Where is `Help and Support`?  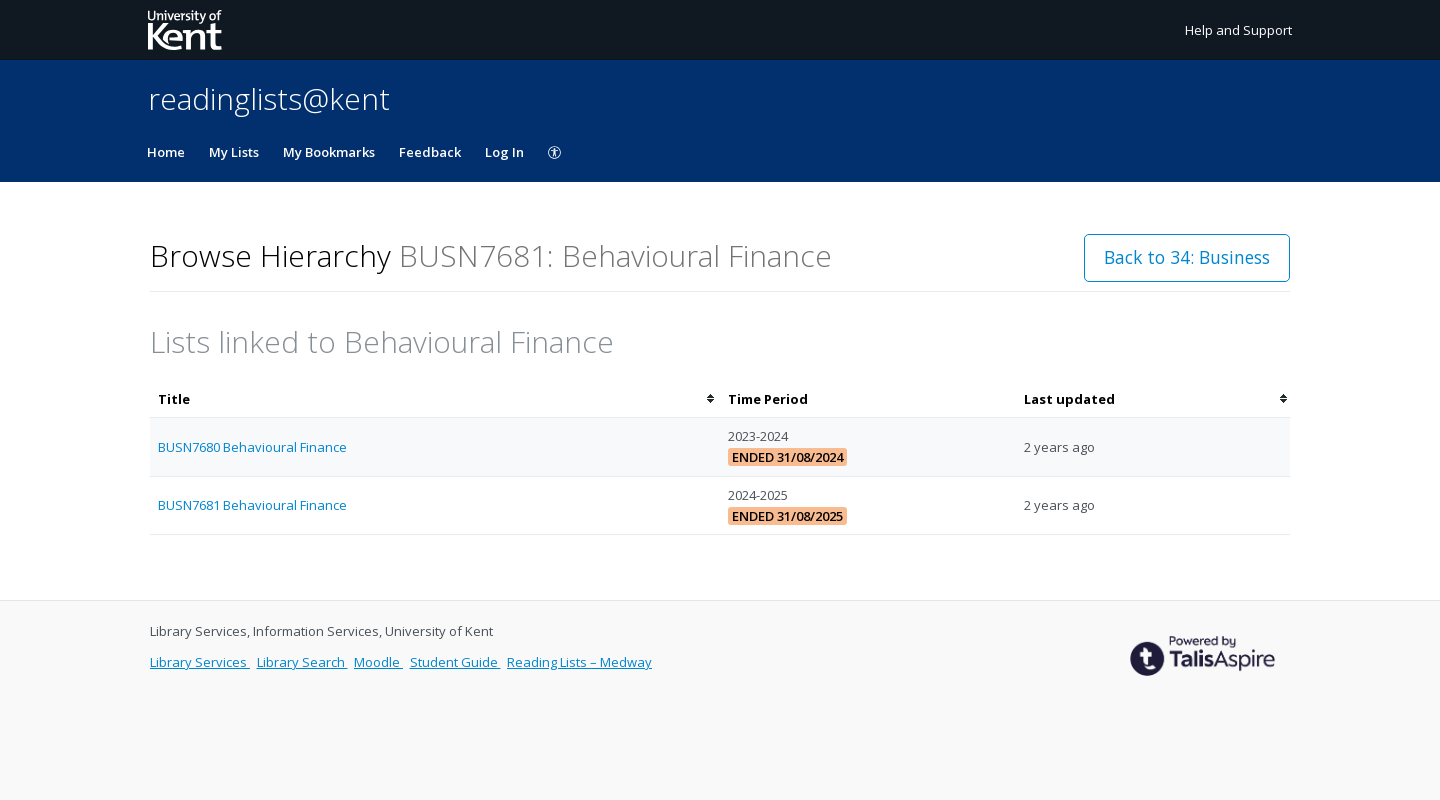 Help and Support is located at coordinates (1238, 30).